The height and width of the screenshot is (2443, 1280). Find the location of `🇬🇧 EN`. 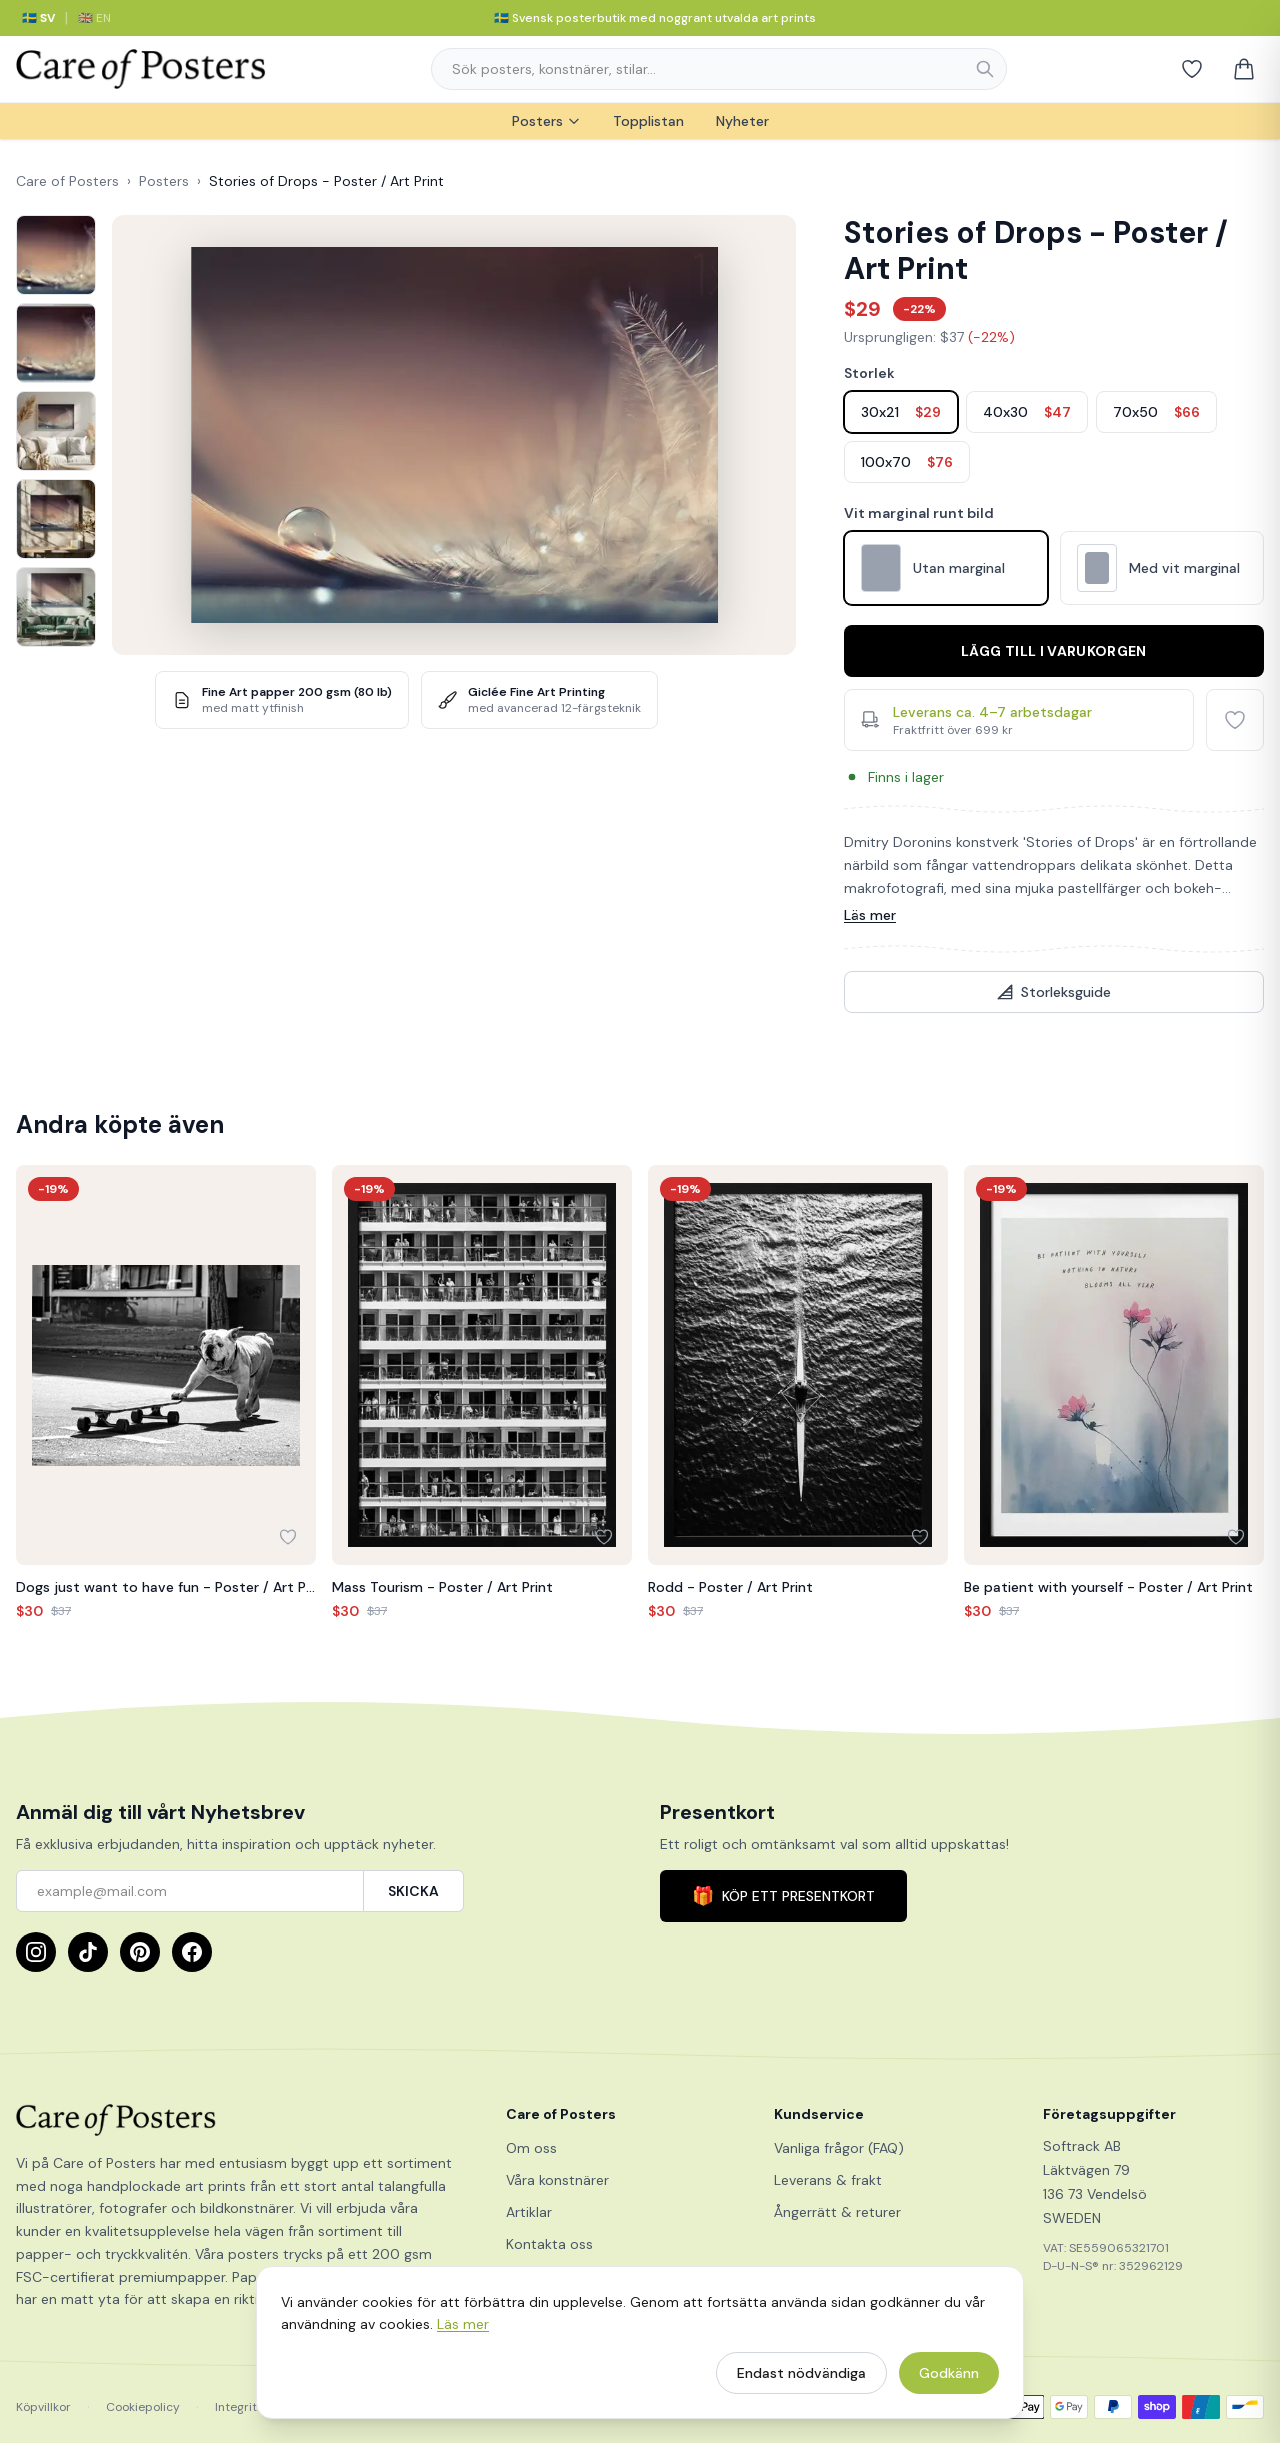

🇬🇧 EN is located at coordinates (94, 18).